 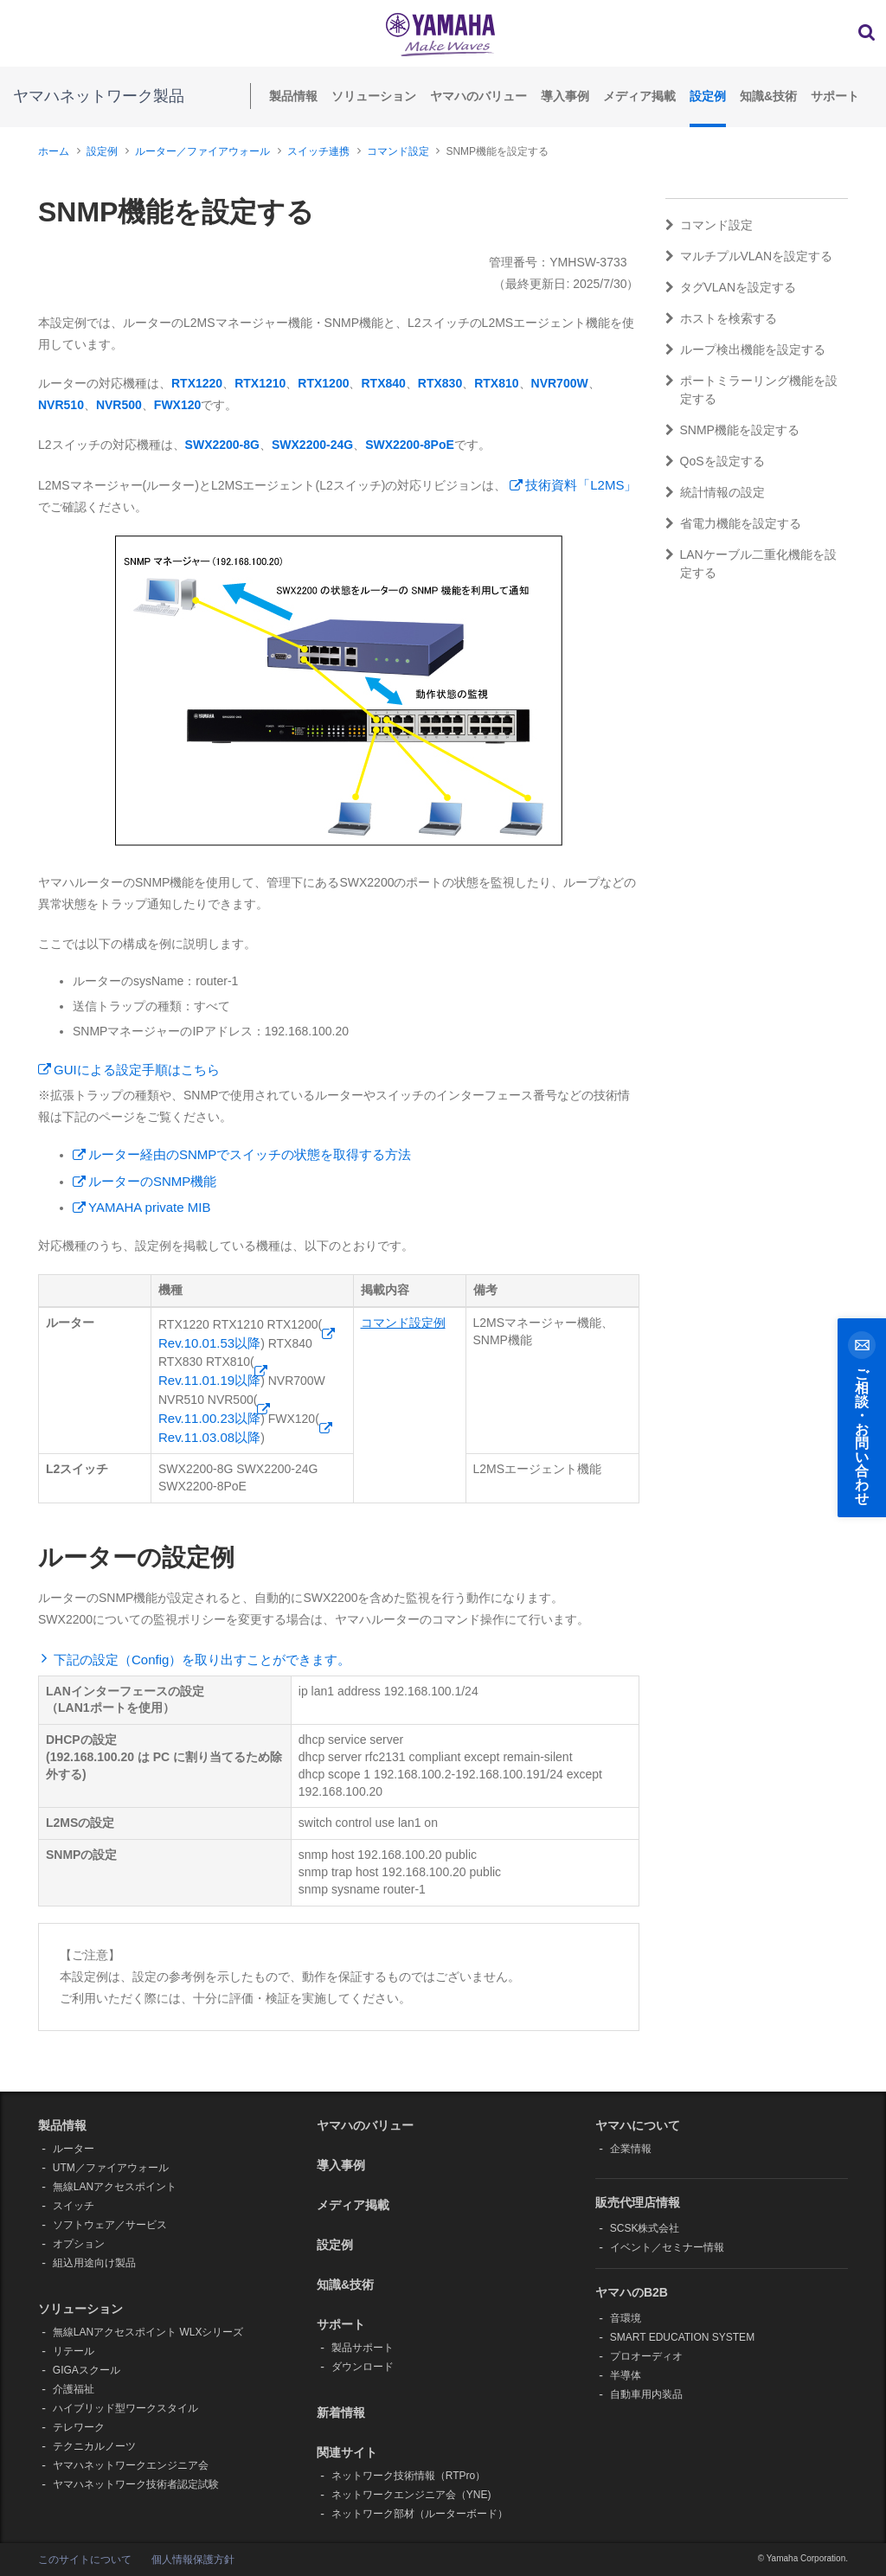 I want to click on サポート [button], so click(x=341, y=2324).